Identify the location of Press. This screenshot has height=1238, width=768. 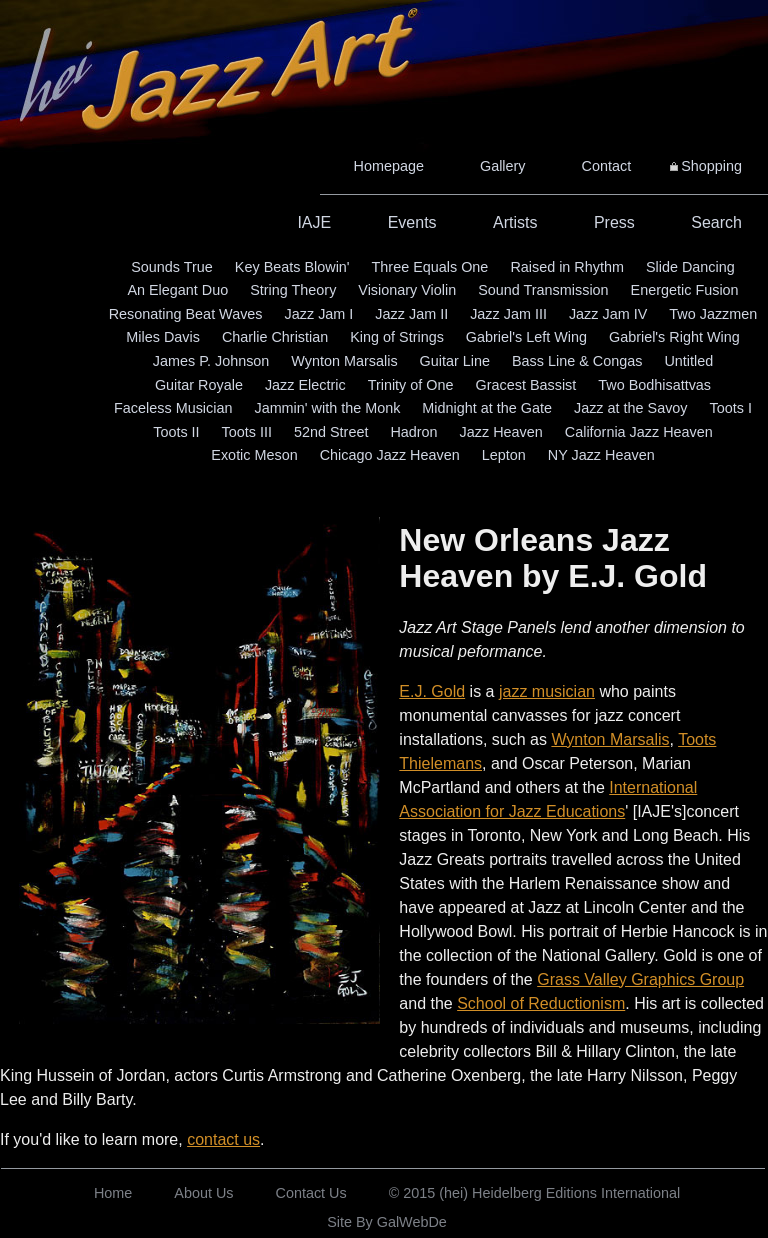
(614, 222).